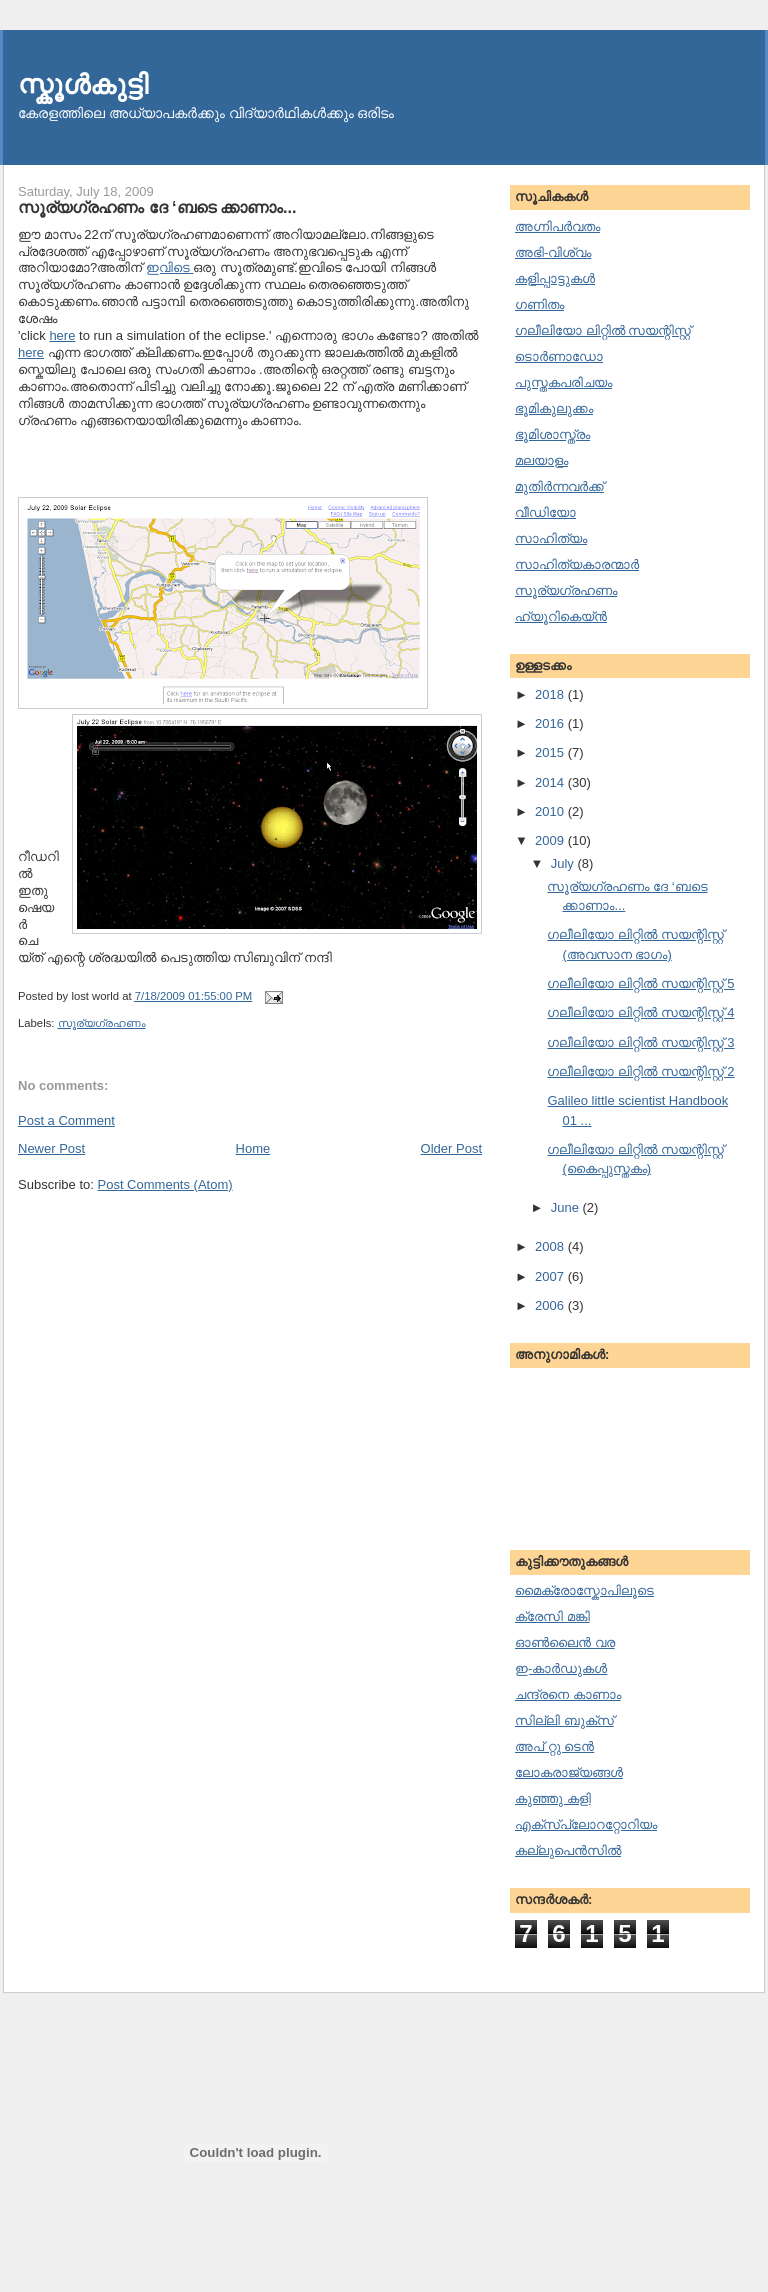 The width and height of the screenshot is (768, 2292). I want to click on ഹ്യൂറികെയ്ന്‍, so click(561, 616).